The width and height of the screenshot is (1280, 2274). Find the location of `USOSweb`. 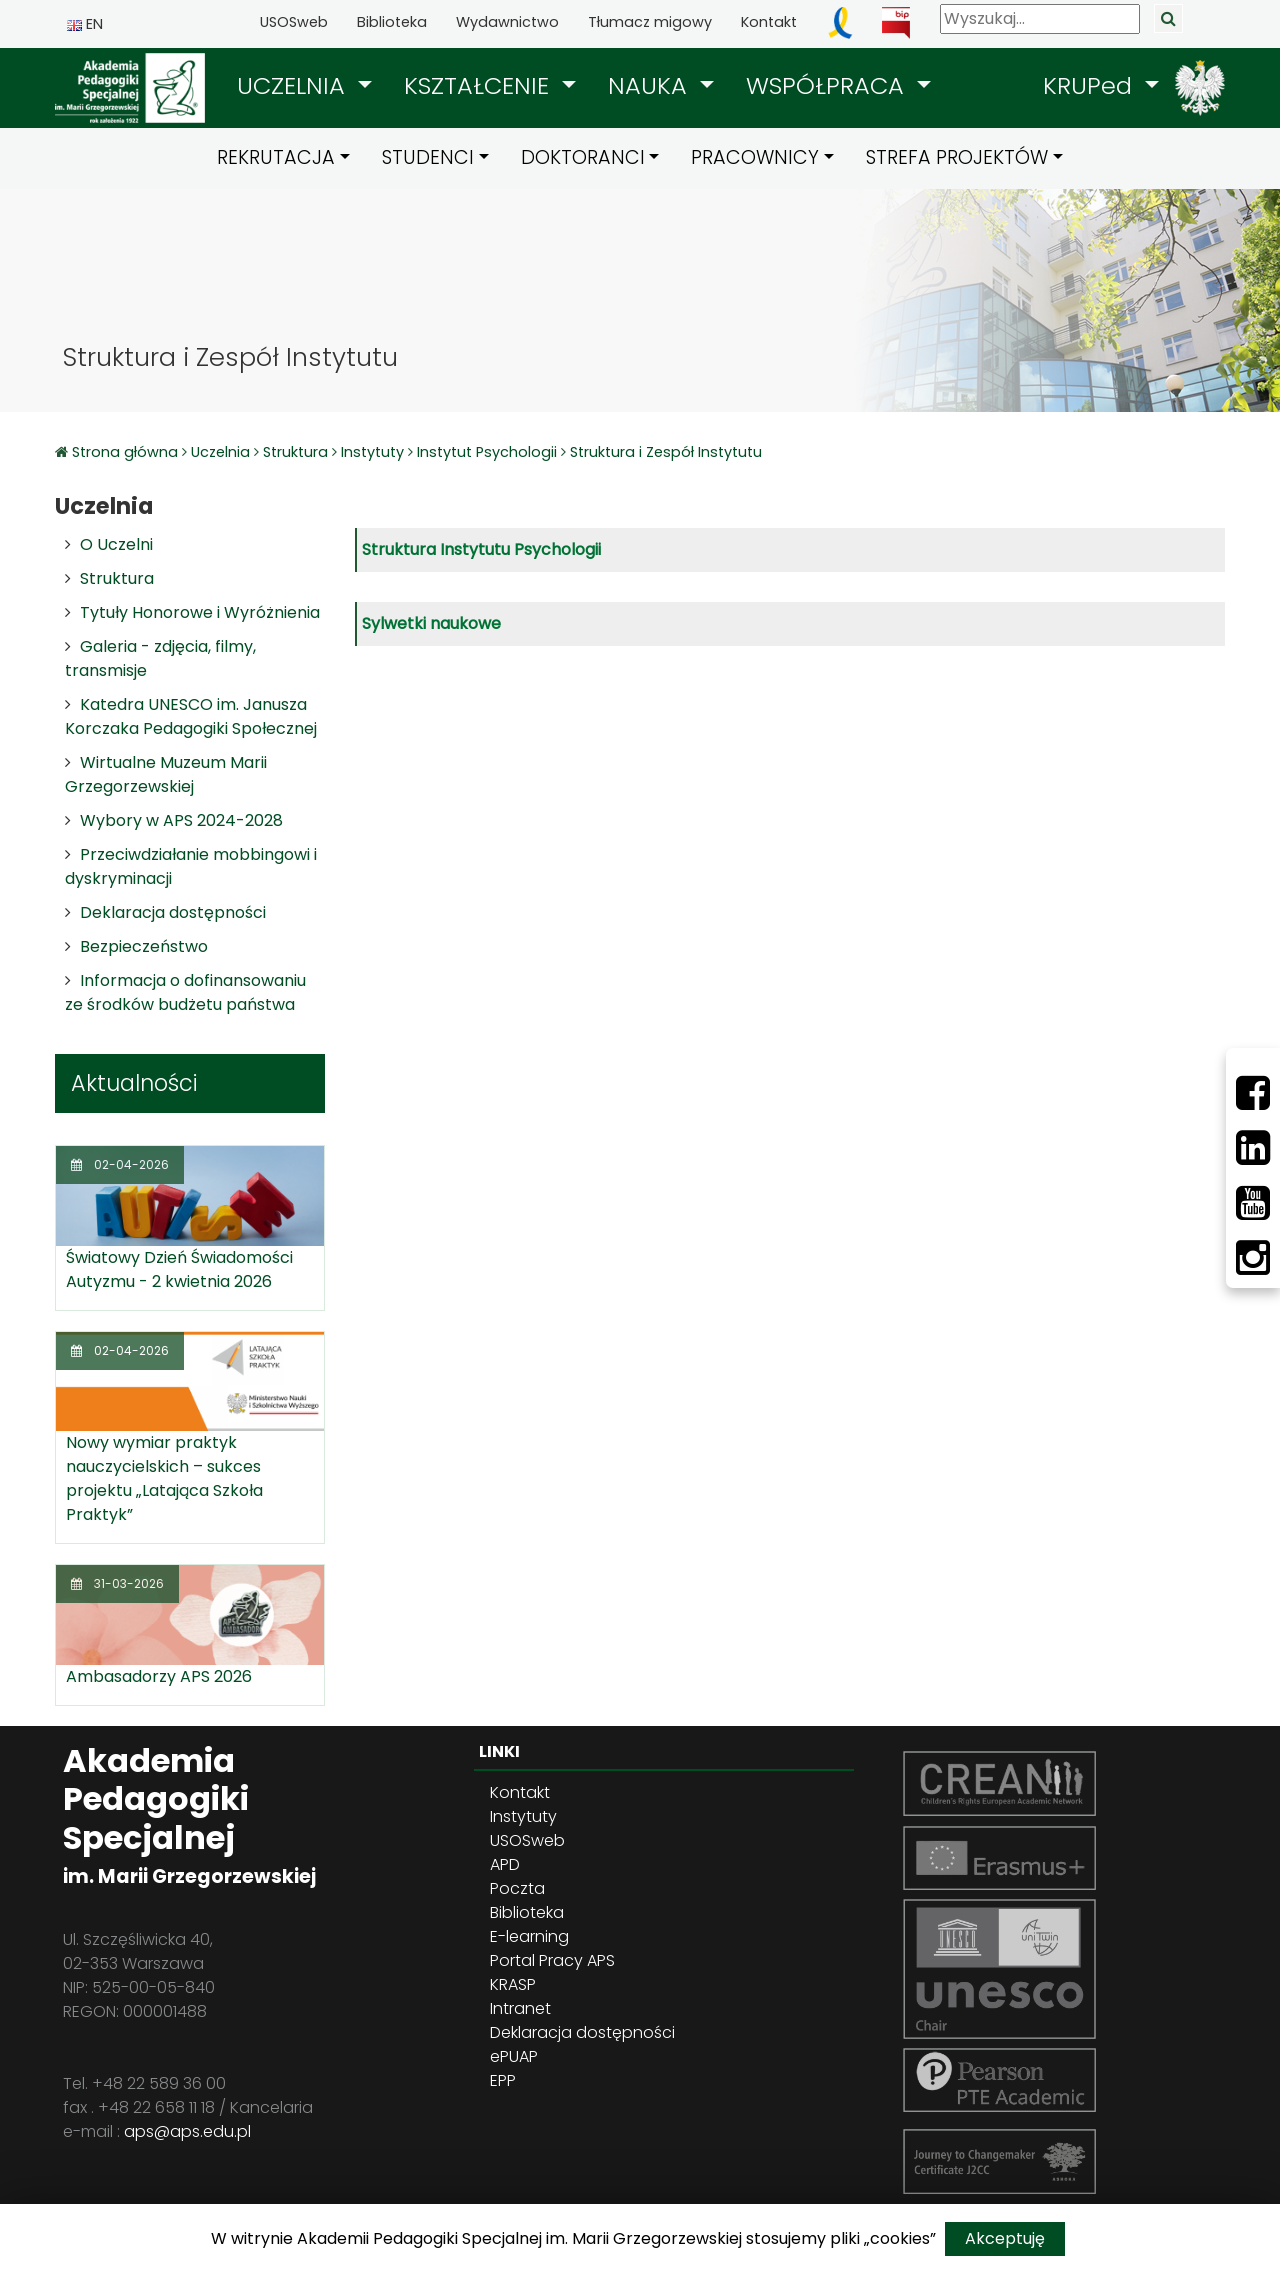

USOSweb is located at coordinates (294, 22).